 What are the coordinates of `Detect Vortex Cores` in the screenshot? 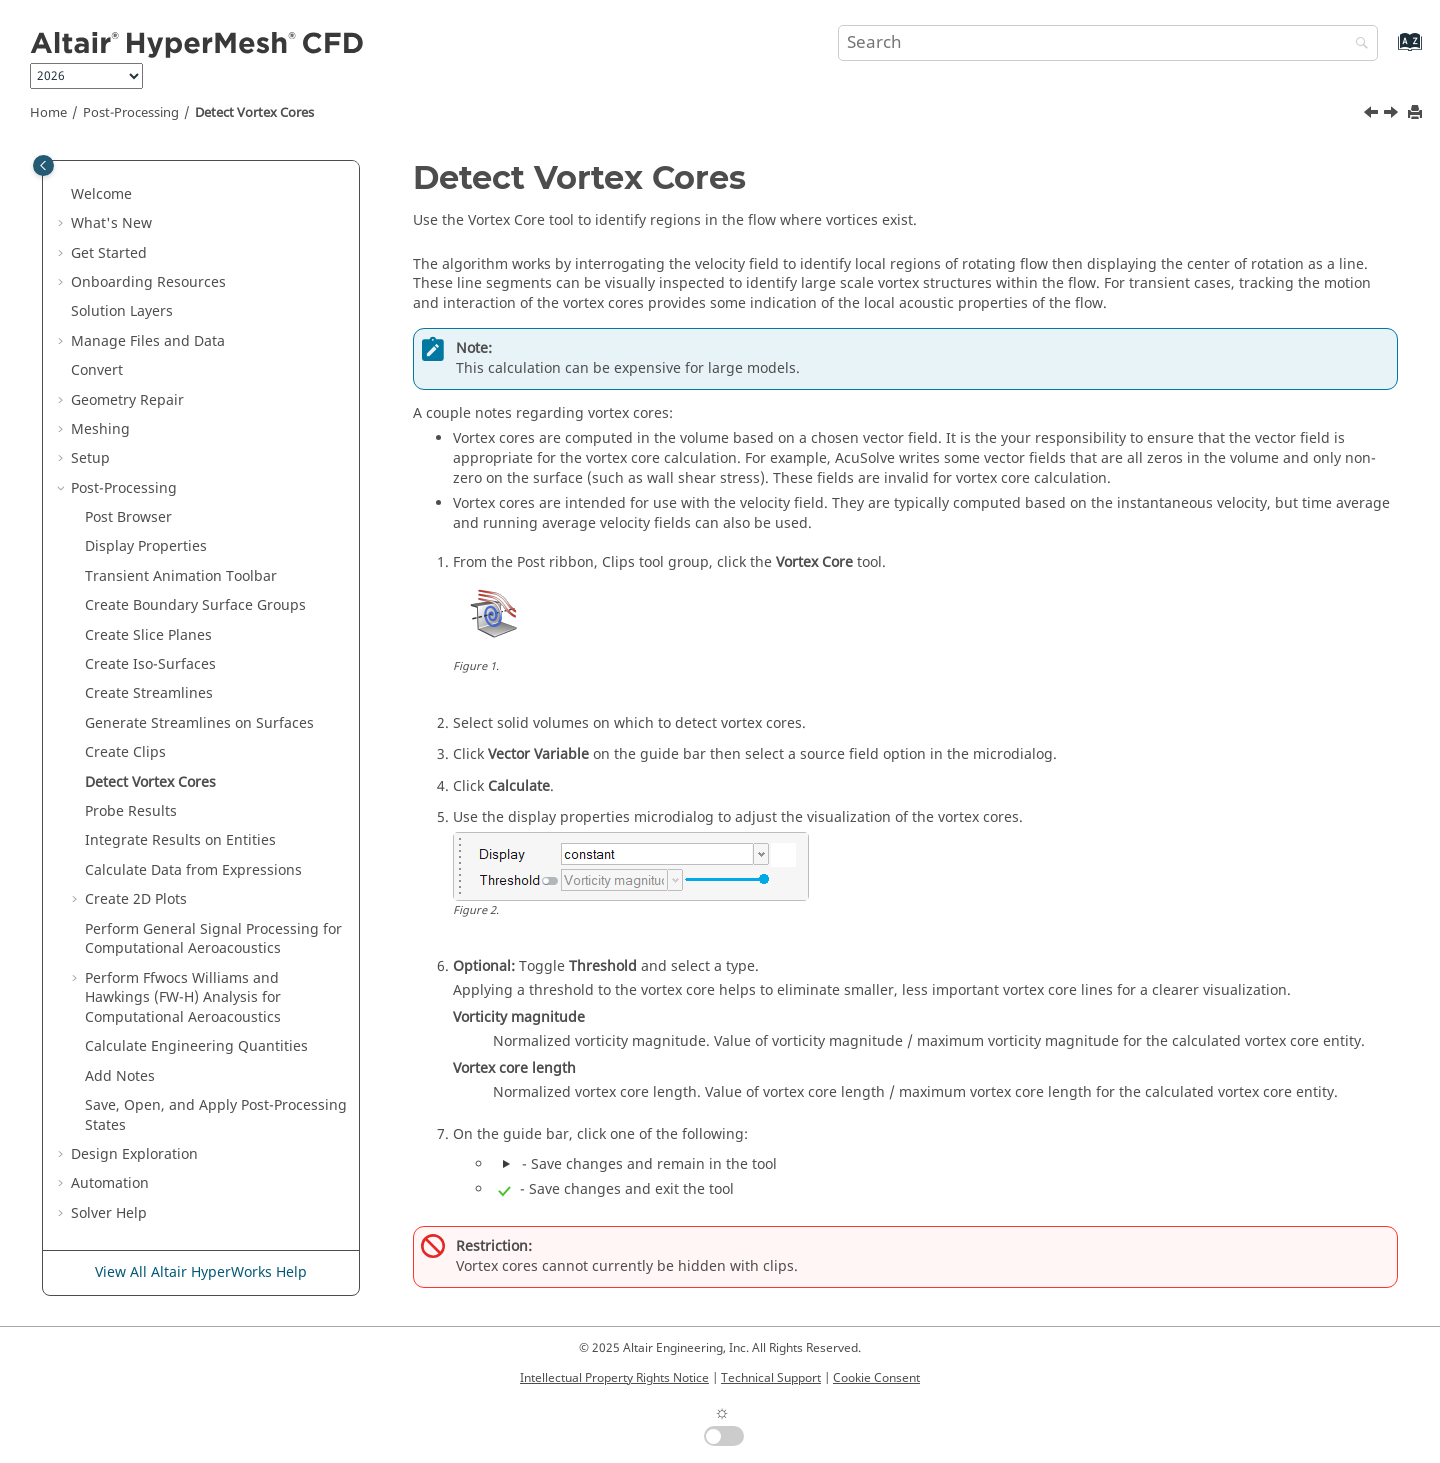 It's located at (254, 113).